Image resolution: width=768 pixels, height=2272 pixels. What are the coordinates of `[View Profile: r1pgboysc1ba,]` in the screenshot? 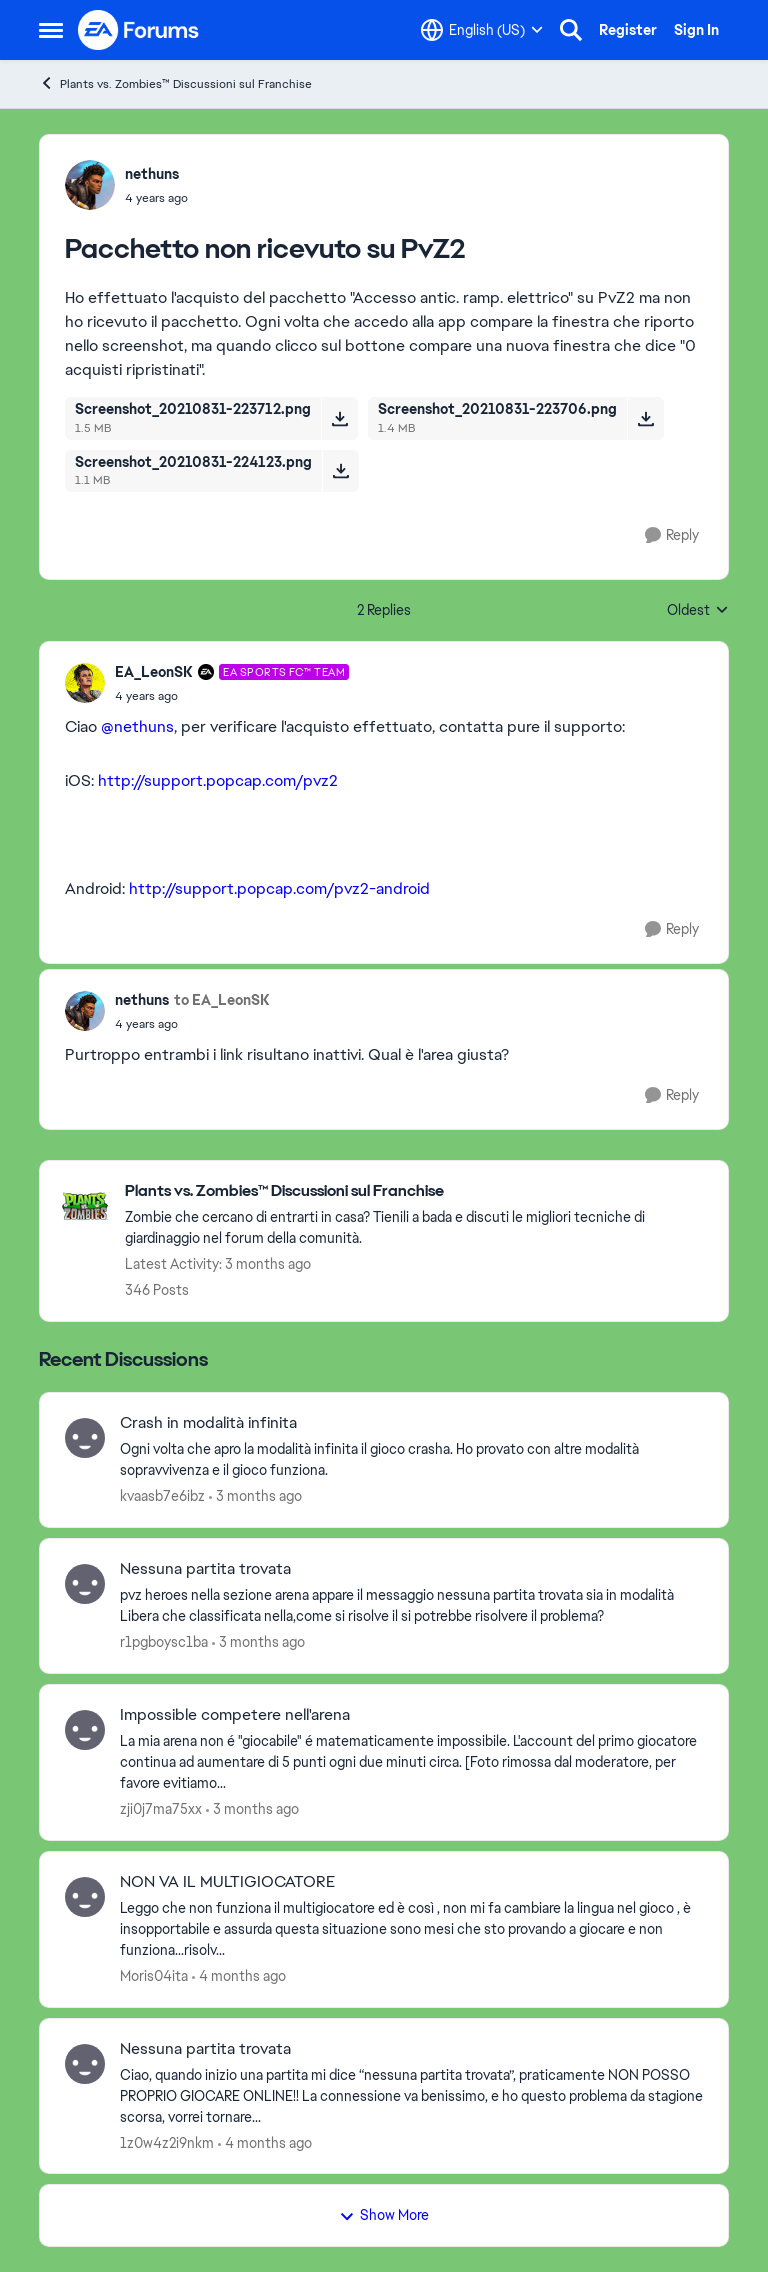 It's located at (85, 1584).